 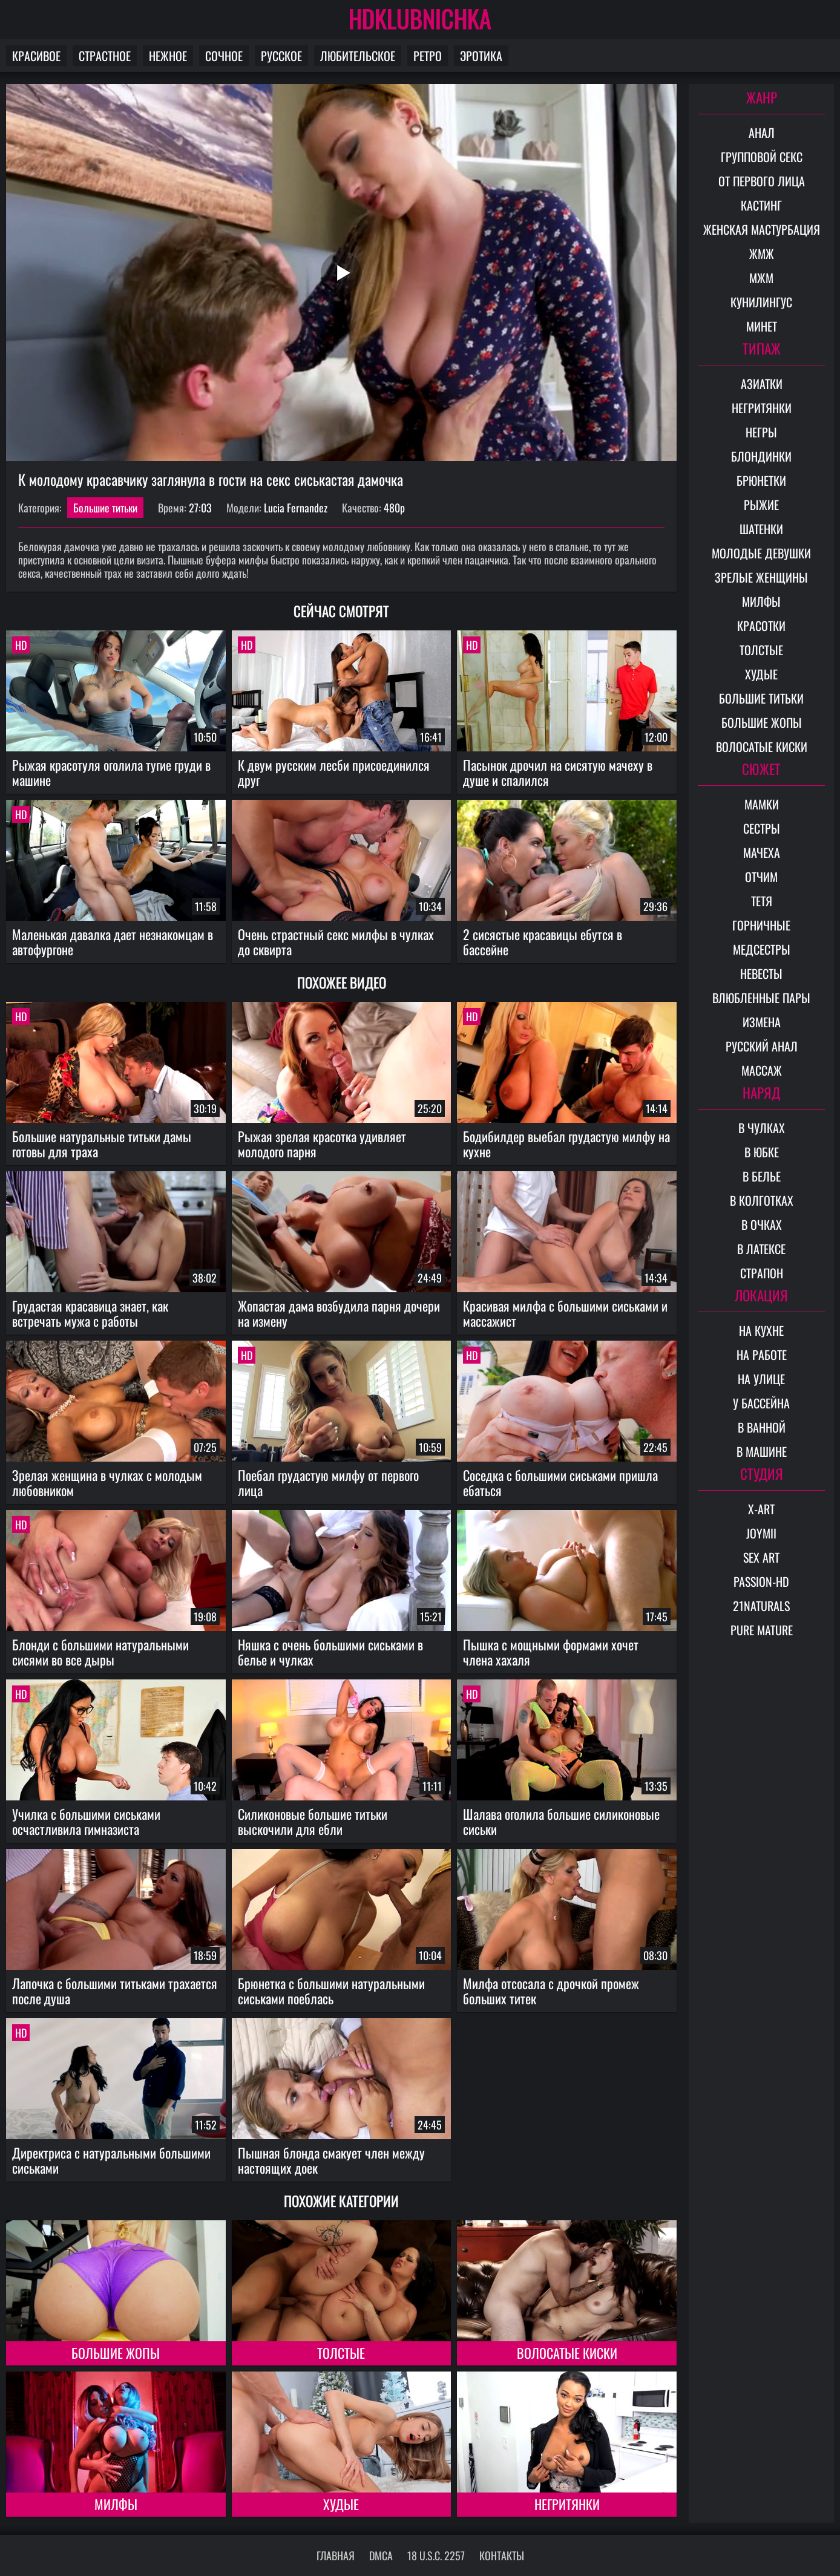 I want to click on У бассейна, so click(x=761, y=1403).